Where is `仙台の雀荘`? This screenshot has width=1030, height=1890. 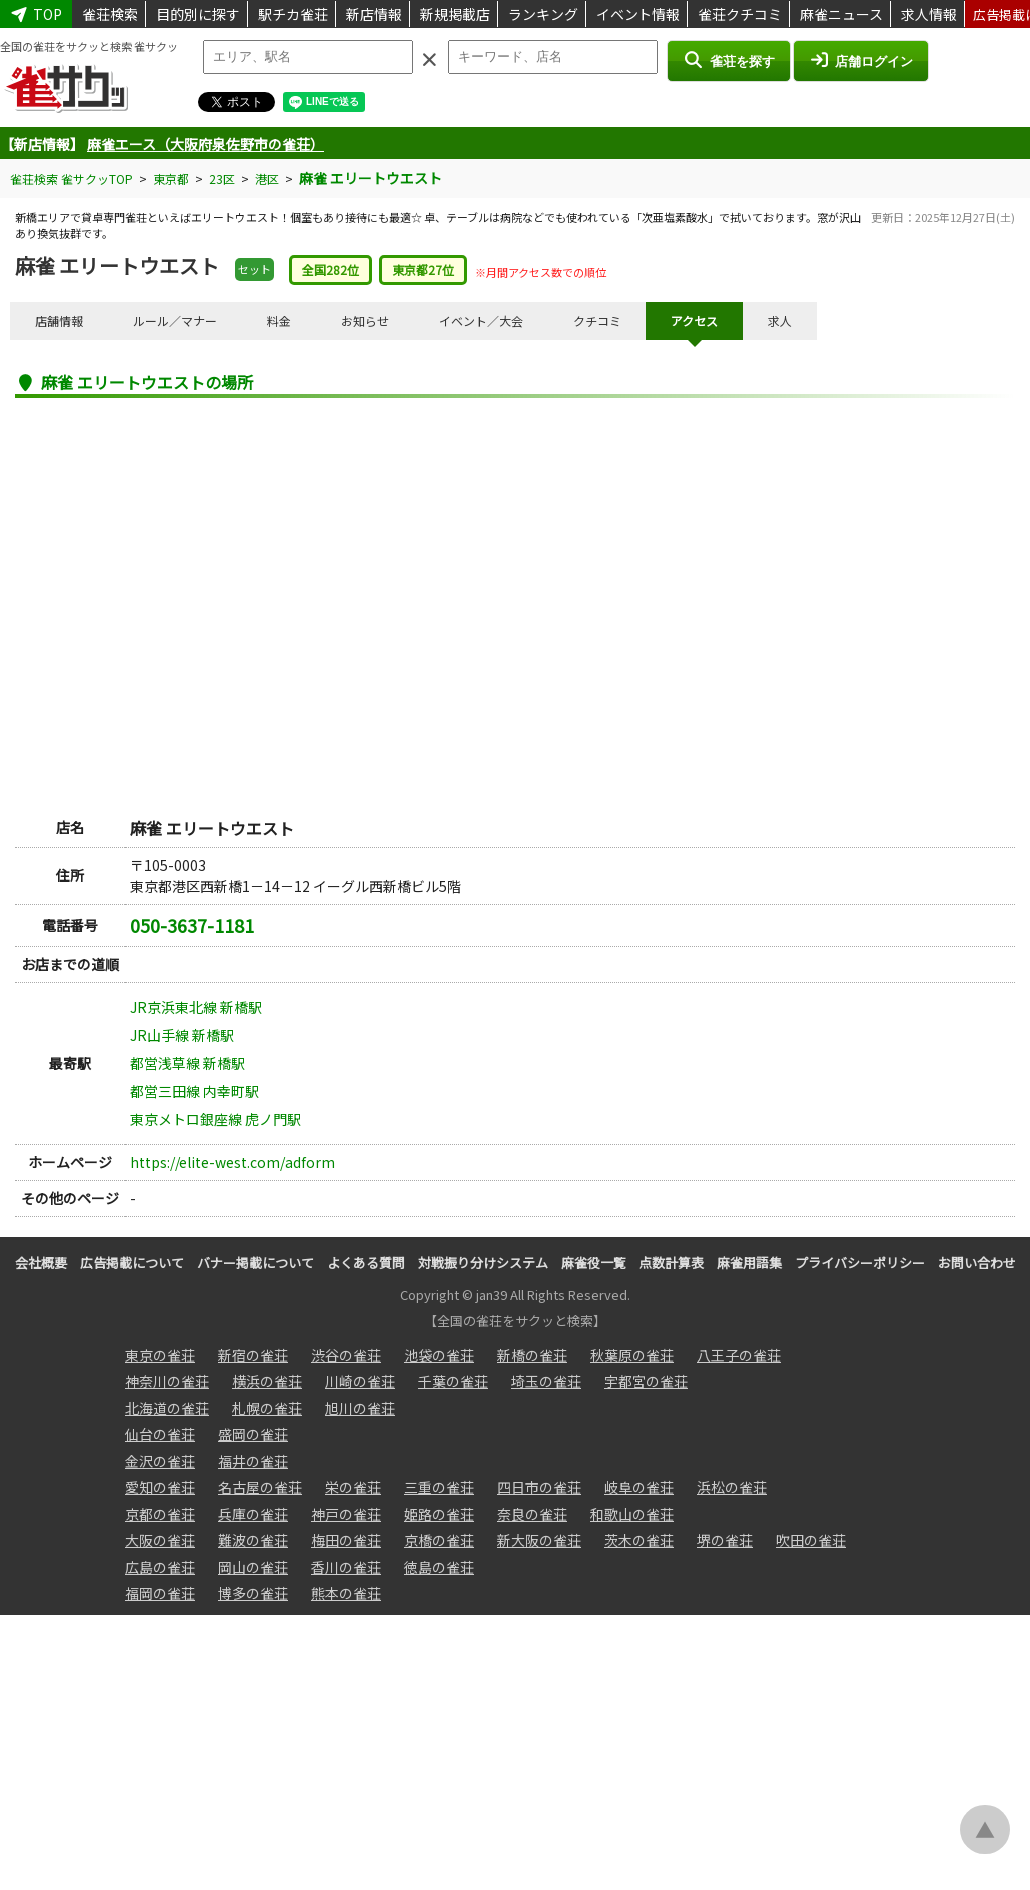 仙台の雀荘 is located at coordinates (160, 1434).